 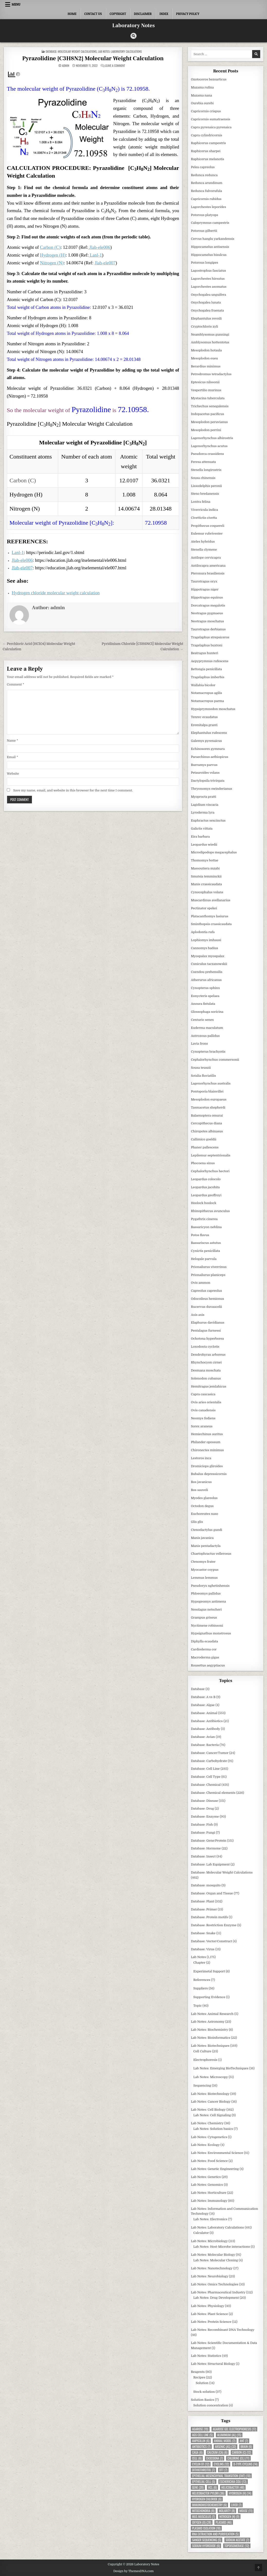 What do you see at coordinates (208, 143) in the screenshot?
I see `Raphicerus campestris` at bounding box center [208, 143].